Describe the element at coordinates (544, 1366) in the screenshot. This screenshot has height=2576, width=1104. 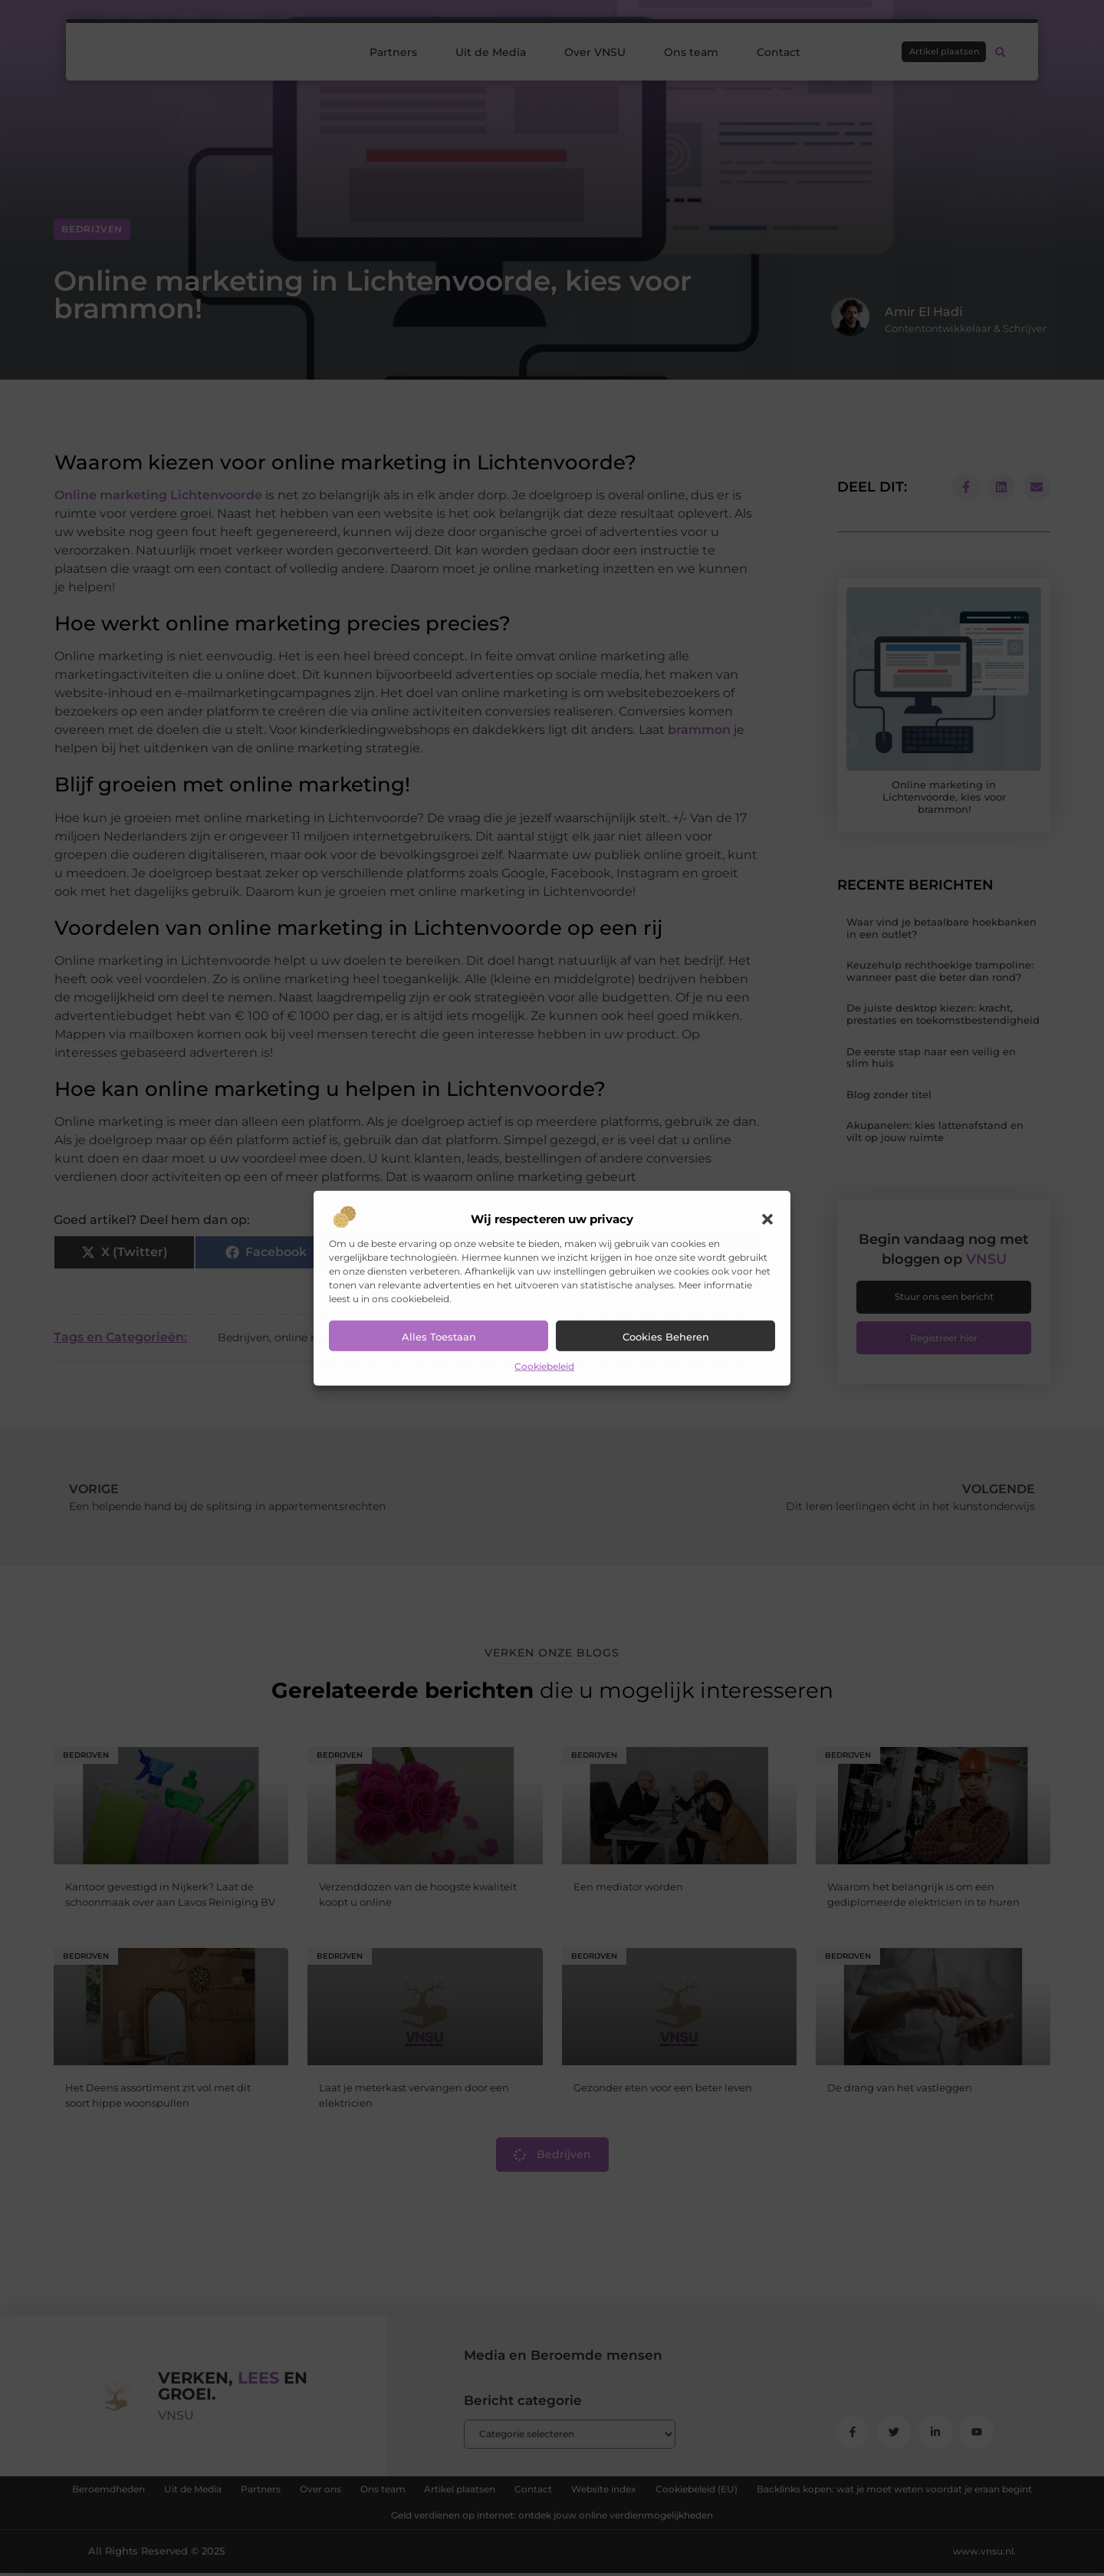
I see `Cookiebeleid` at that location.